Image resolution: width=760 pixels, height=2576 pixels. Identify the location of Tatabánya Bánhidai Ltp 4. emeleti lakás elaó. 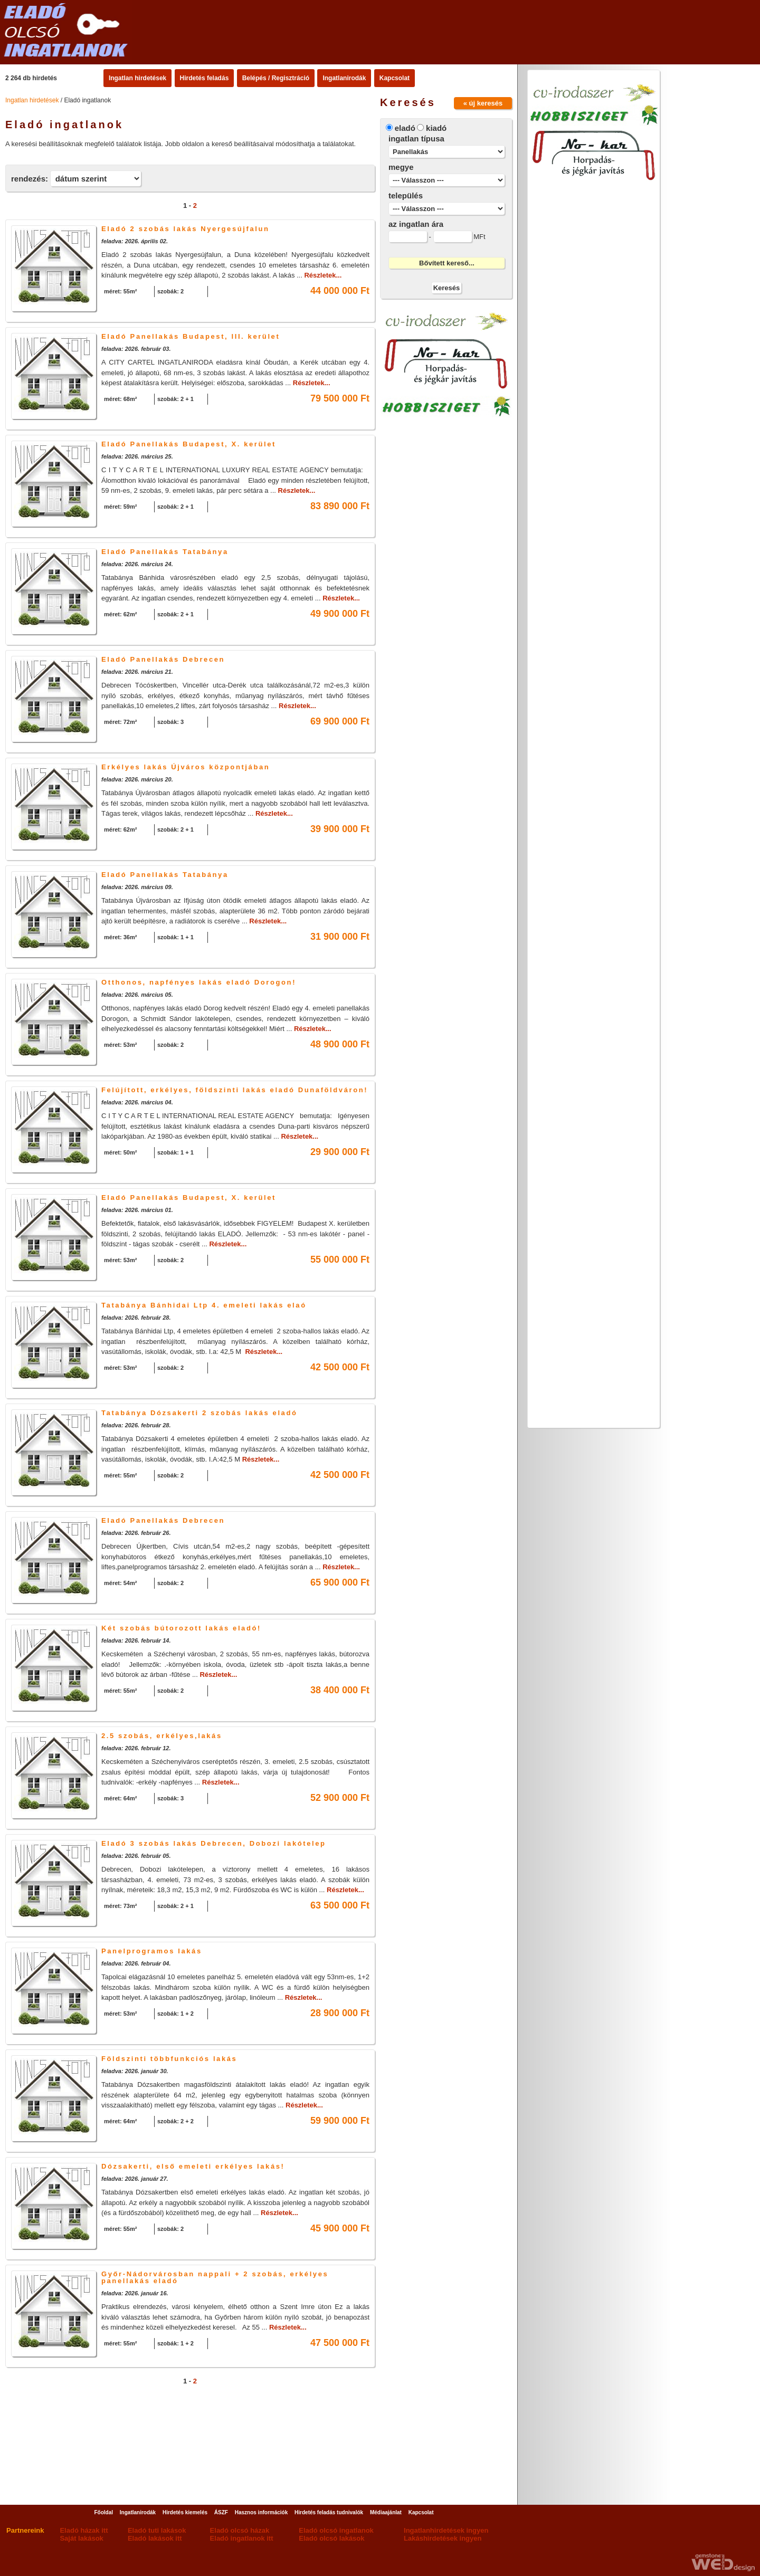
(204, 1305).